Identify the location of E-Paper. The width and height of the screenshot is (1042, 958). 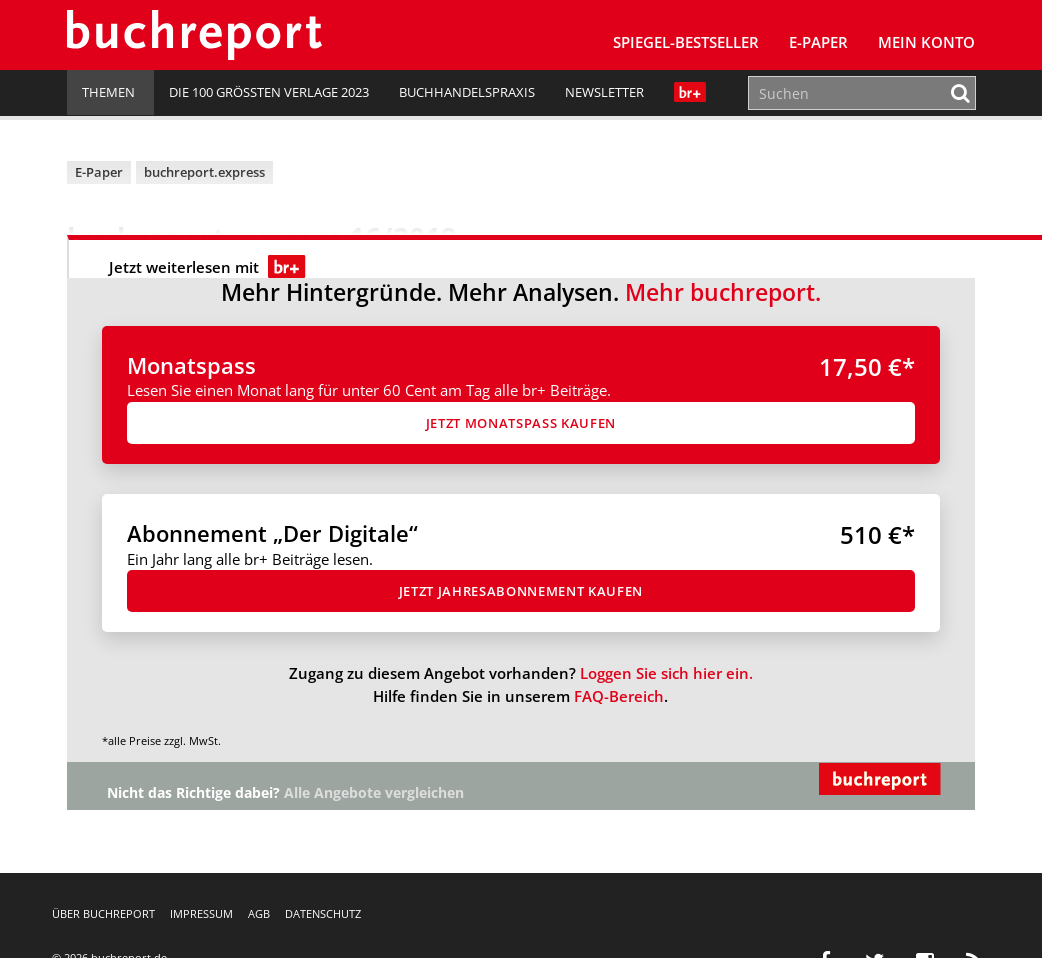
(818, 42).